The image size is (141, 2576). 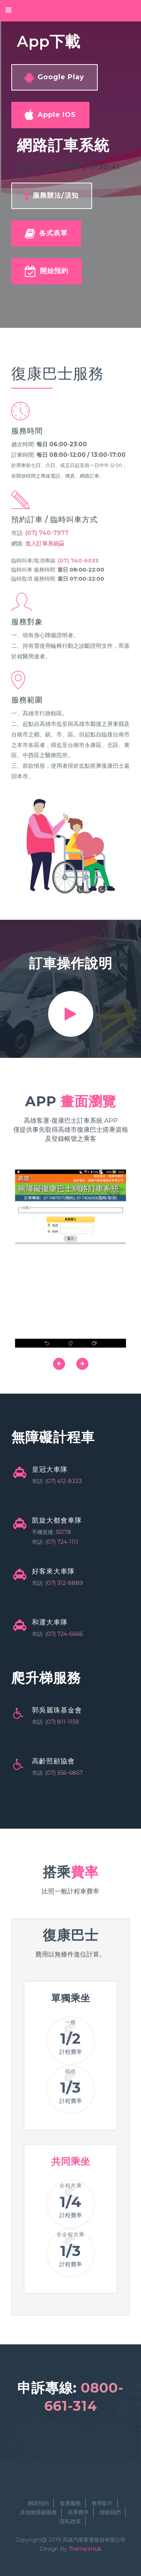 What do you see at coordinates (63, 1532) in the screenshot?
I see `55178` at bounding box center [63, 1532].